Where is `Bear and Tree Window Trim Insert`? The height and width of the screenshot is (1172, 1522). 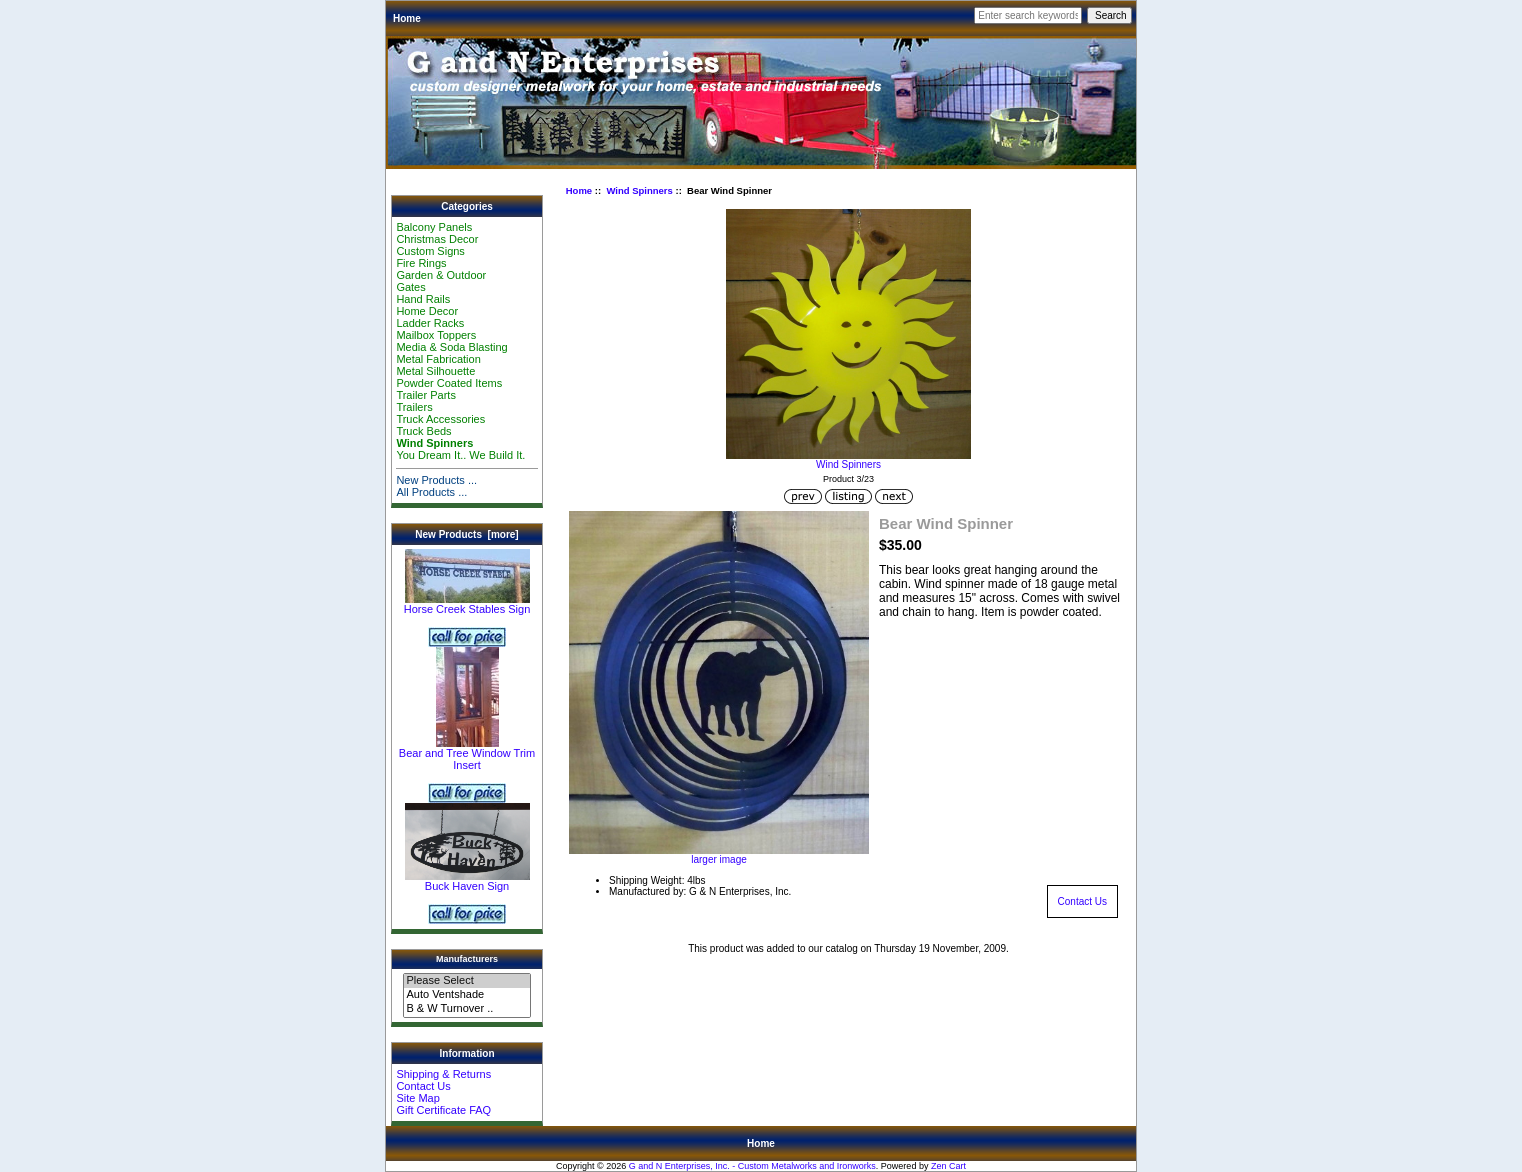
Bear and Tree Window Trim Insert is located at coordinates (467, 754).